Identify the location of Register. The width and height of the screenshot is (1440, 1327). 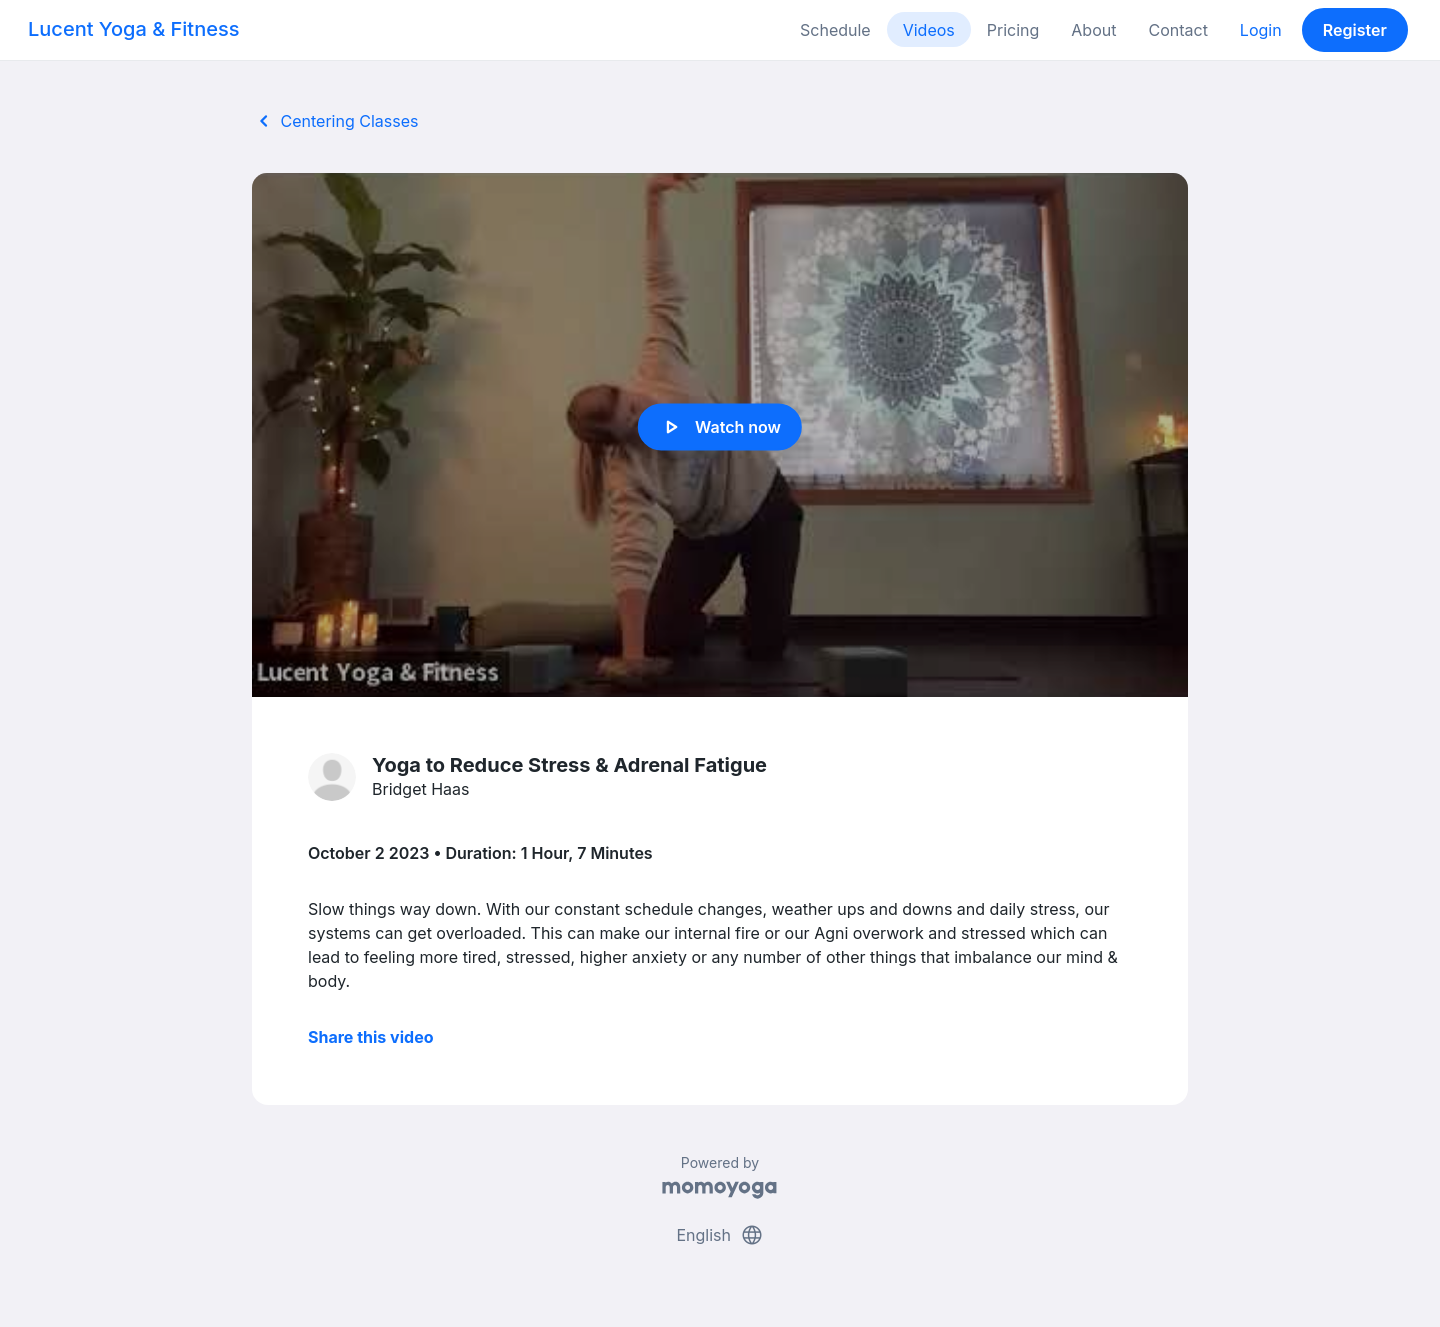
(1355, 30).